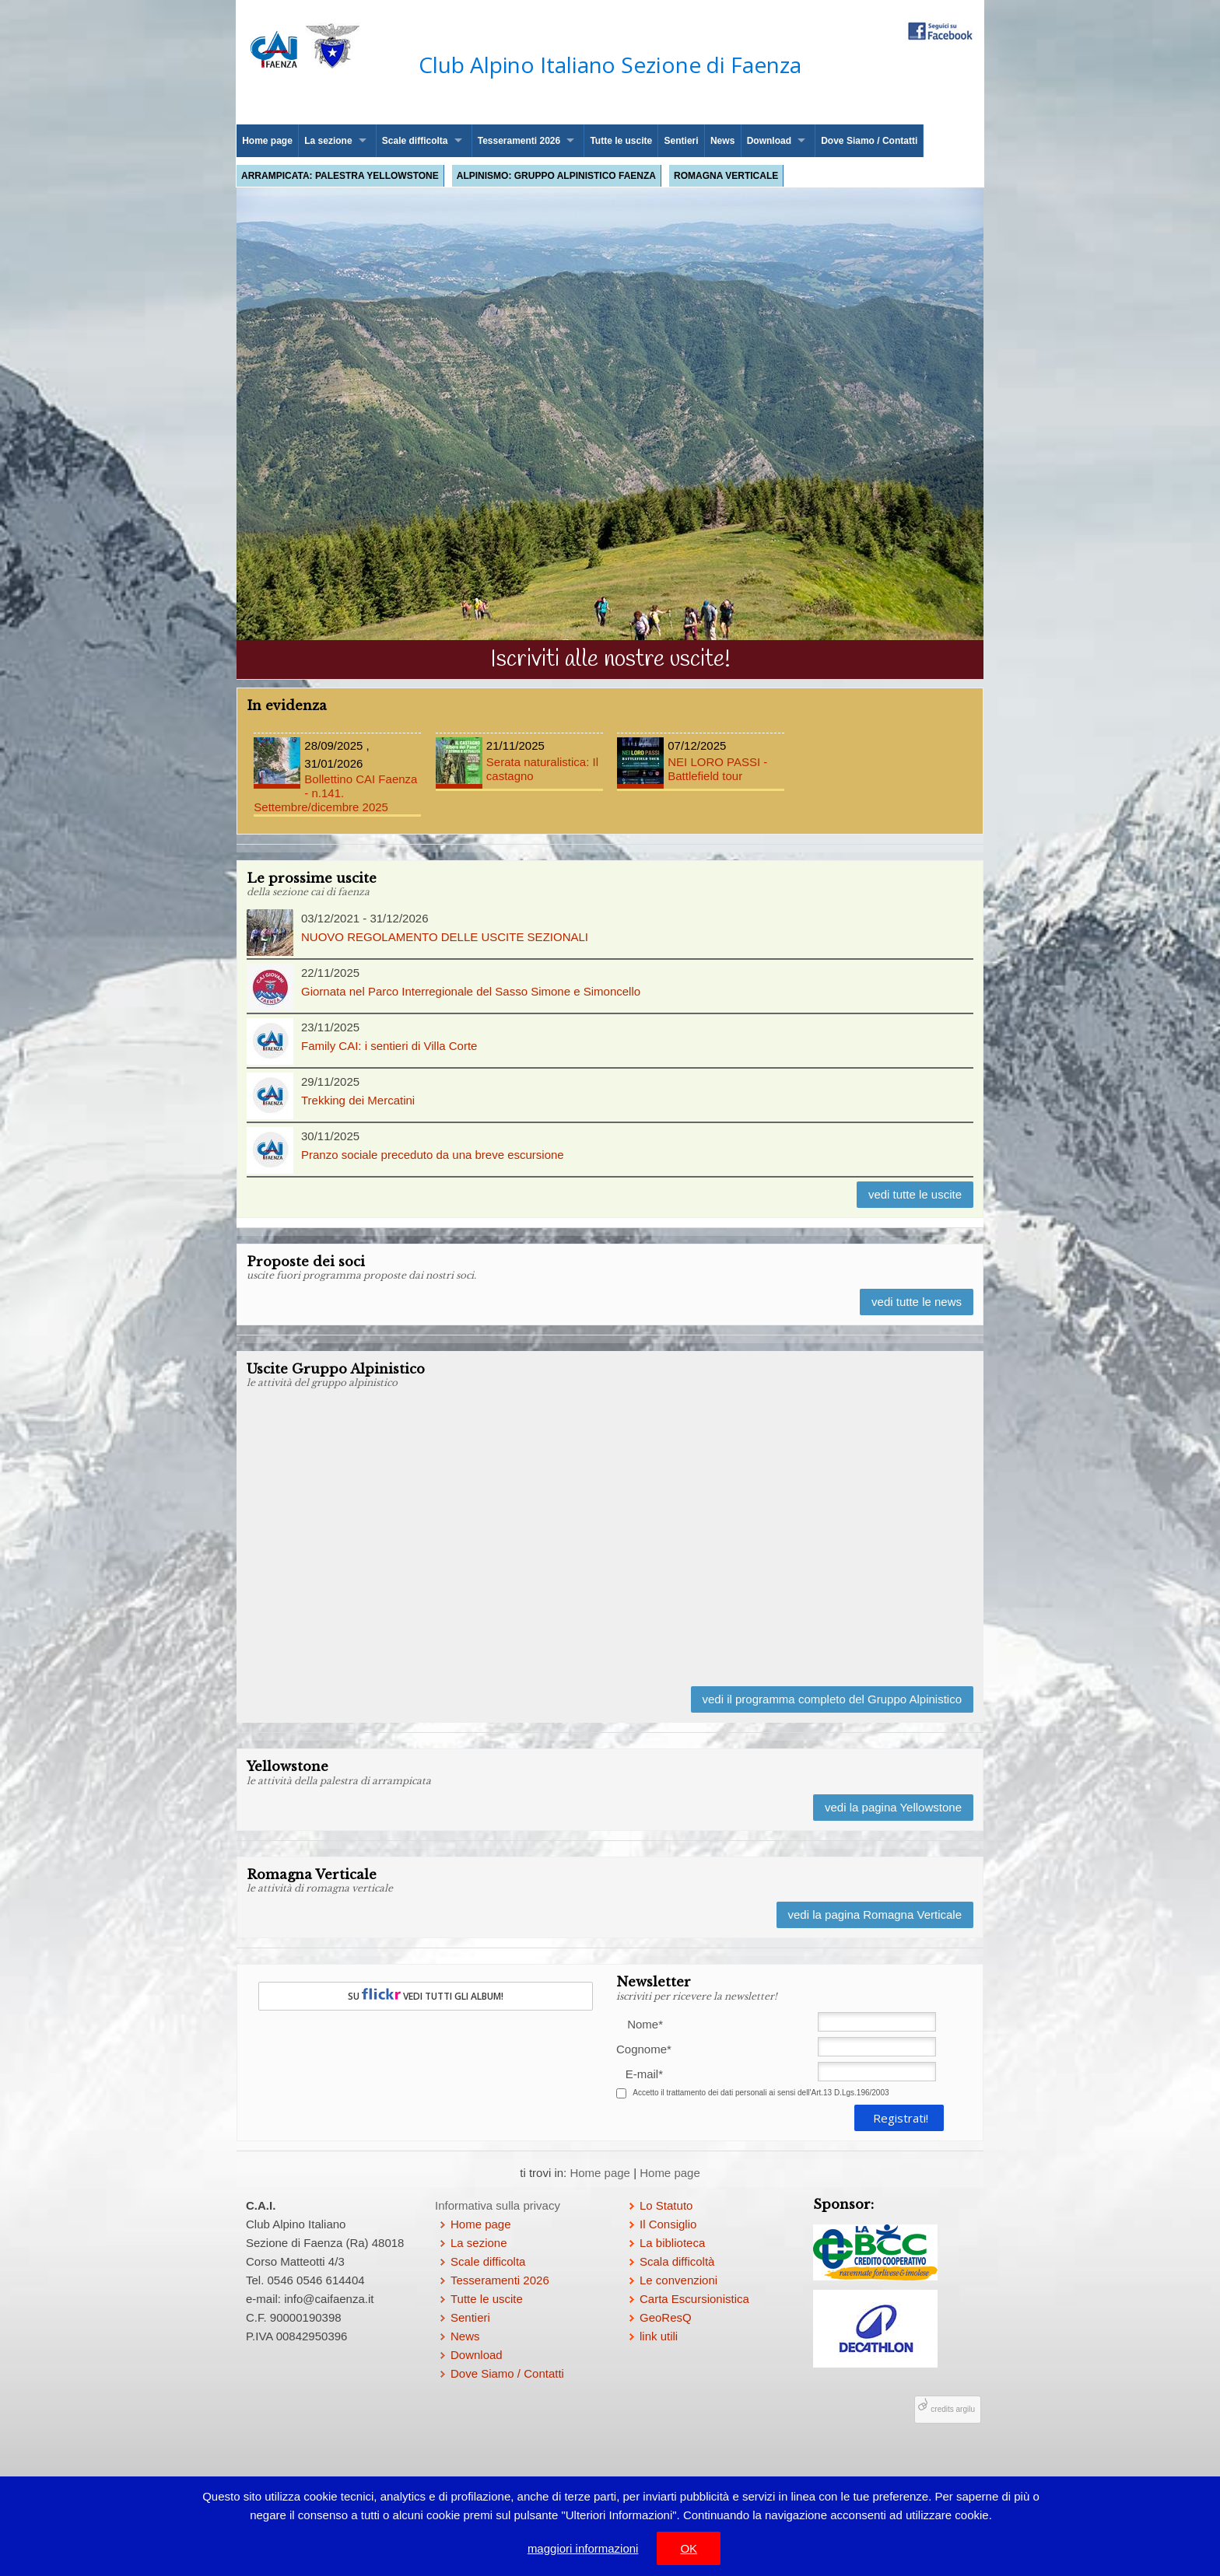 Image resolution: width=1220 pixels, height=2576 pixels. What do you see at coordinates (645, 2024) in the screenshot?
I see `Nome*` at bounding box center [645, 2024].